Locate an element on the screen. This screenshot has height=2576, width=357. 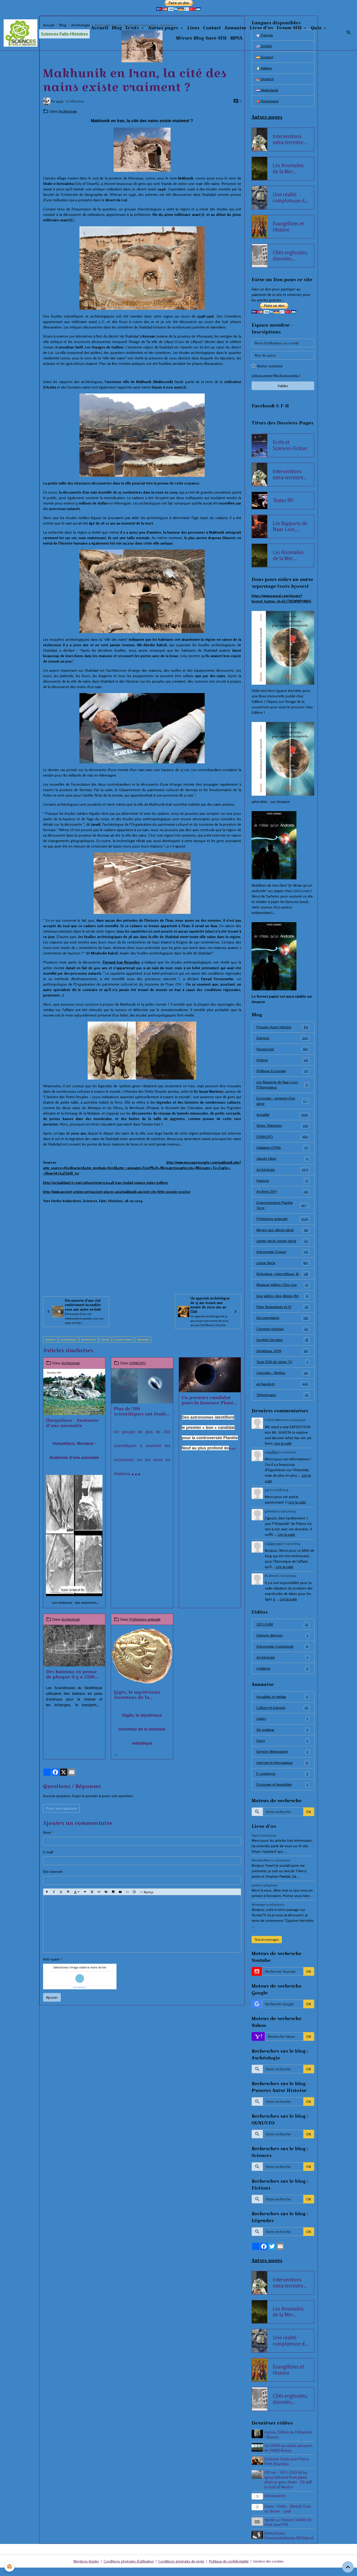
Mot de passe perdu ? is located at coordinates (287, 376).